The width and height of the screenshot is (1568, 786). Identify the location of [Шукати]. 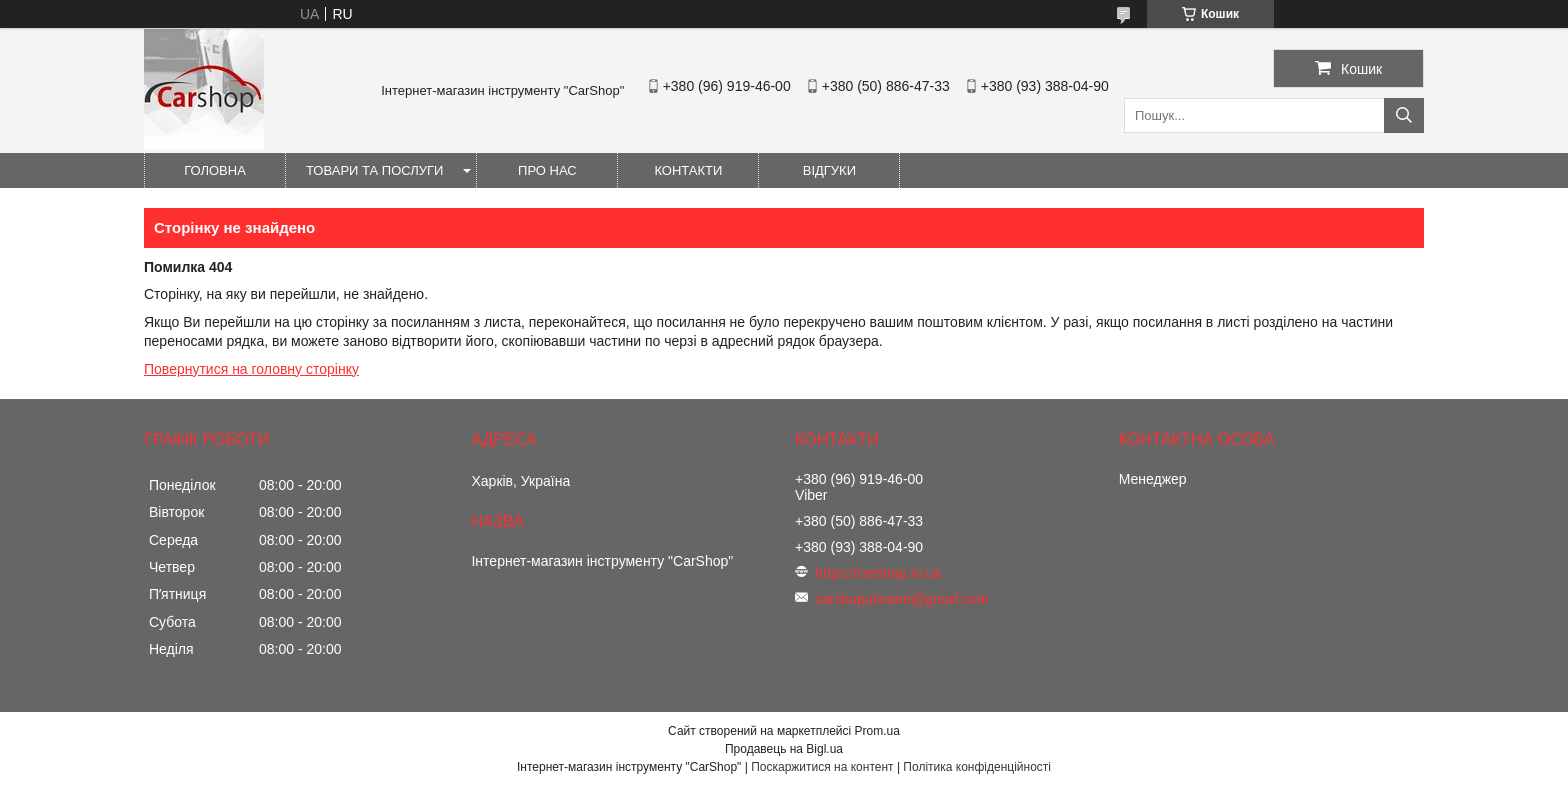
(1404, 115).